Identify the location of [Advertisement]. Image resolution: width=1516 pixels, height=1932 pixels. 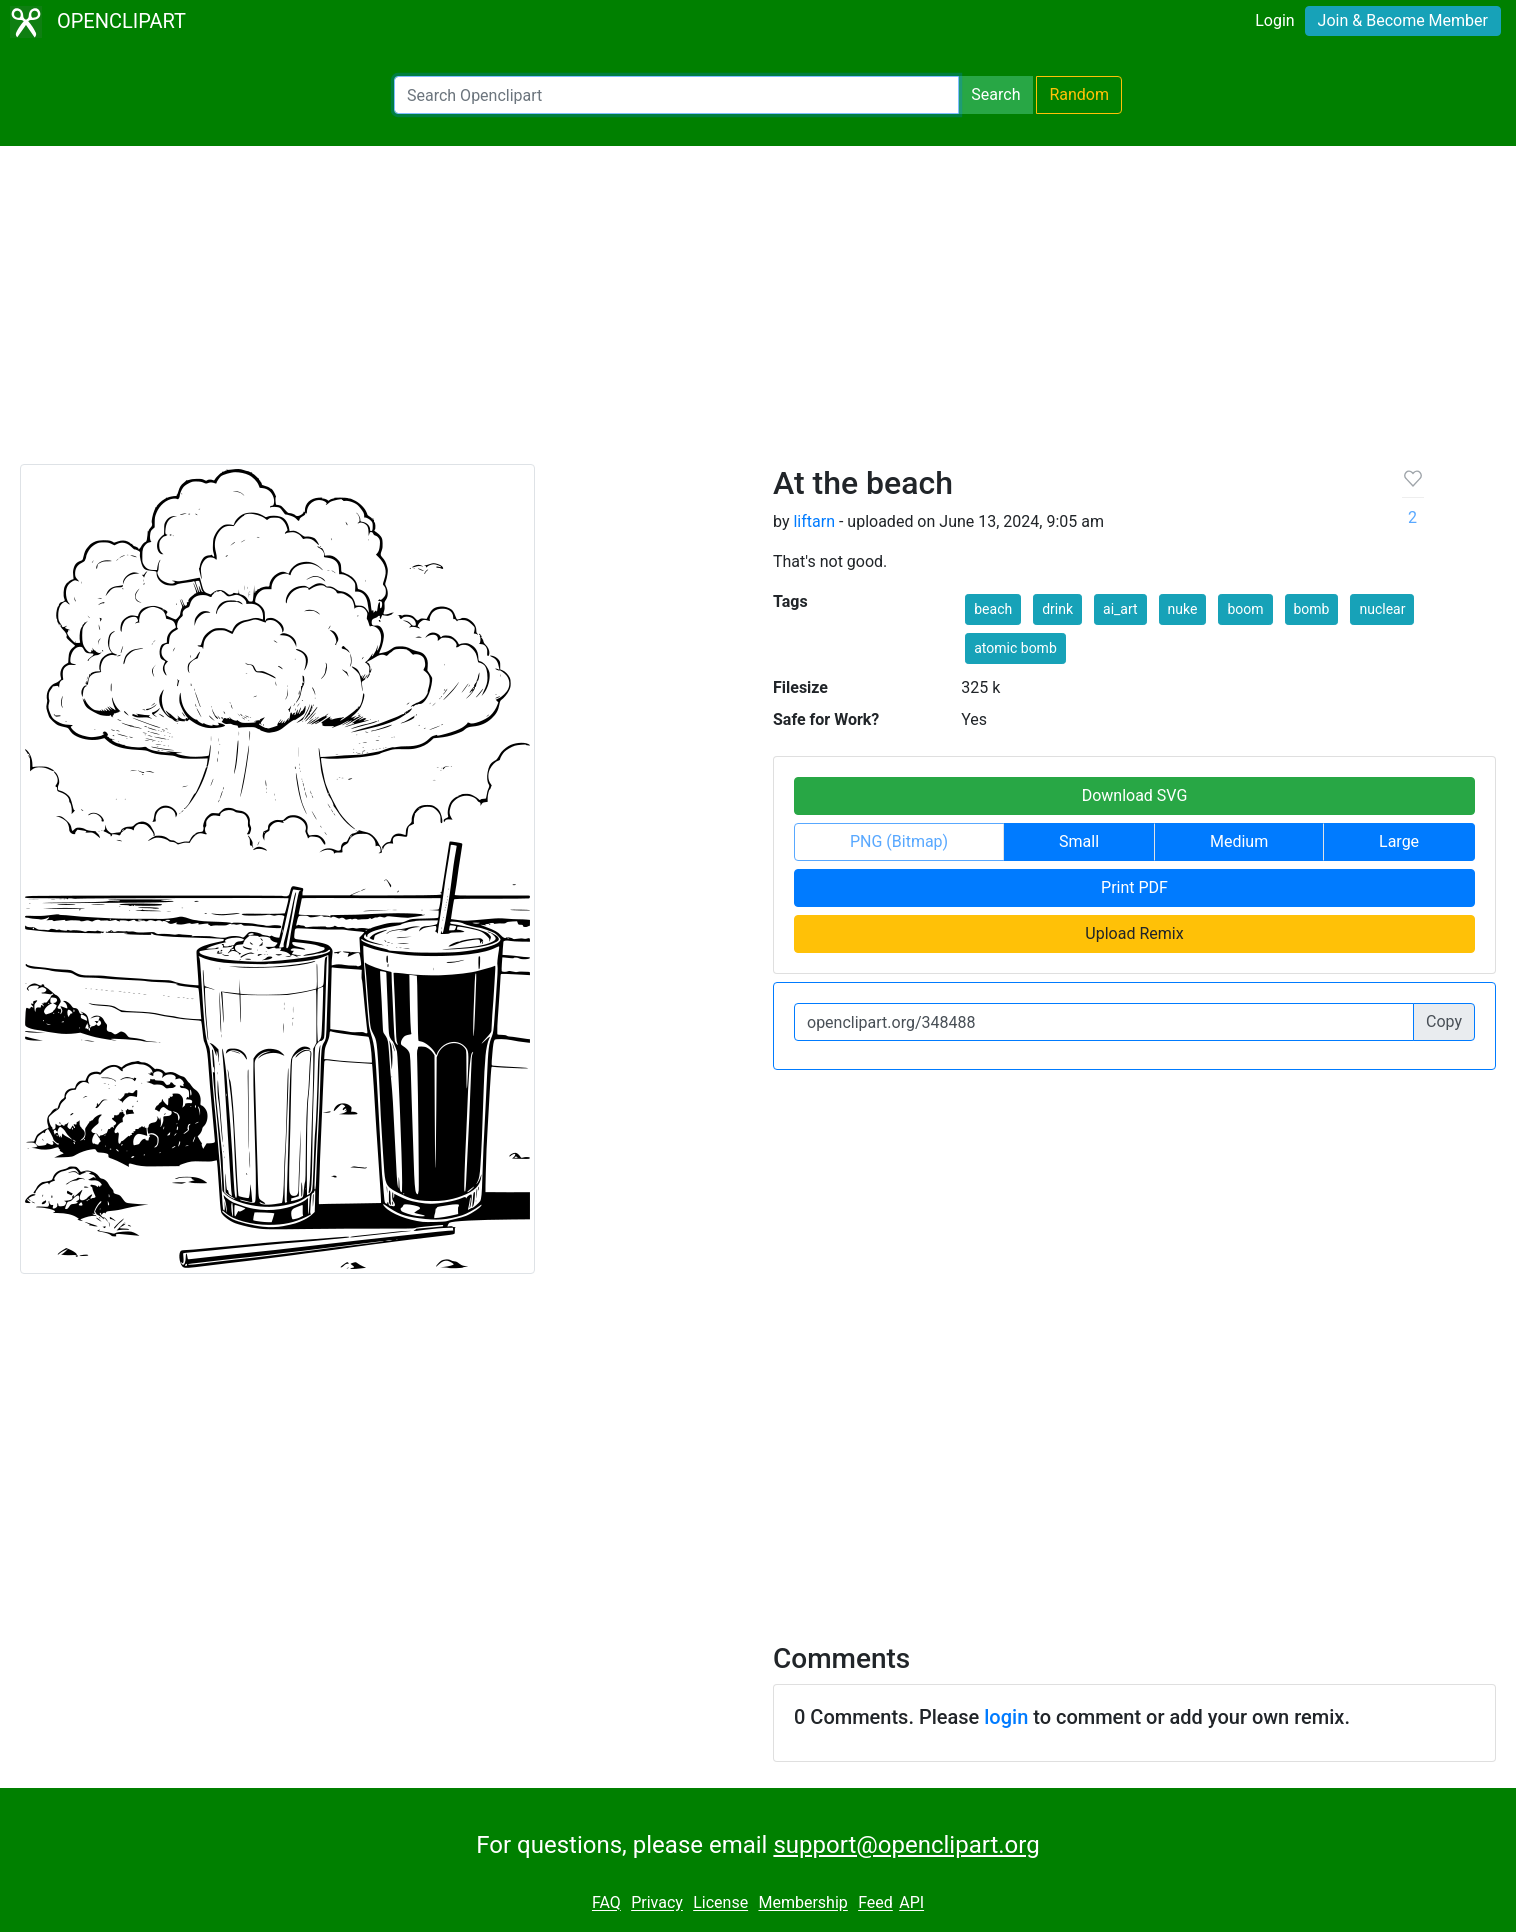
(758, 314).